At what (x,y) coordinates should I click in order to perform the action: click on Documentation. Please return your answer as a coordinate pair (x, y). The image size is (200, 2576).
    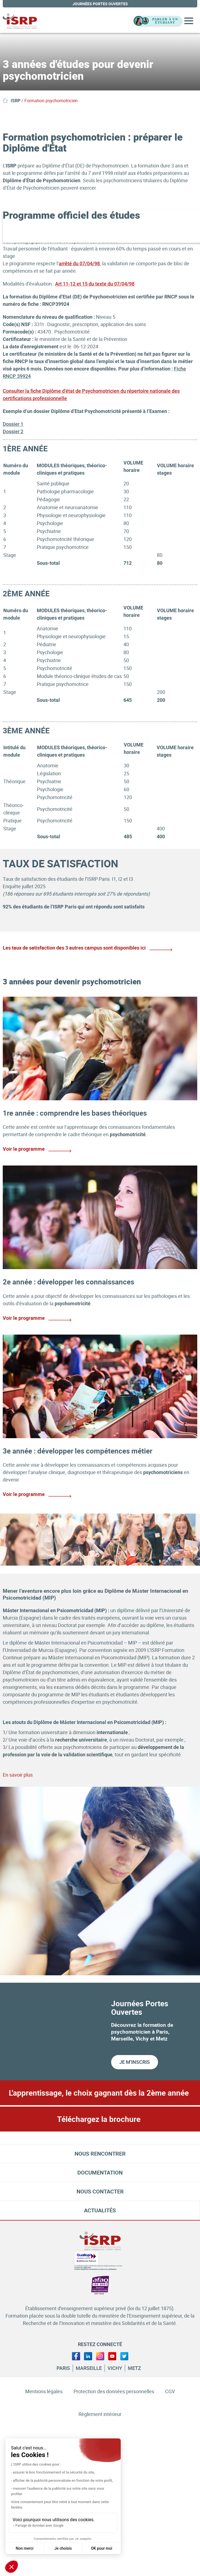
    Looking at the image, I should click on (100, 2172).